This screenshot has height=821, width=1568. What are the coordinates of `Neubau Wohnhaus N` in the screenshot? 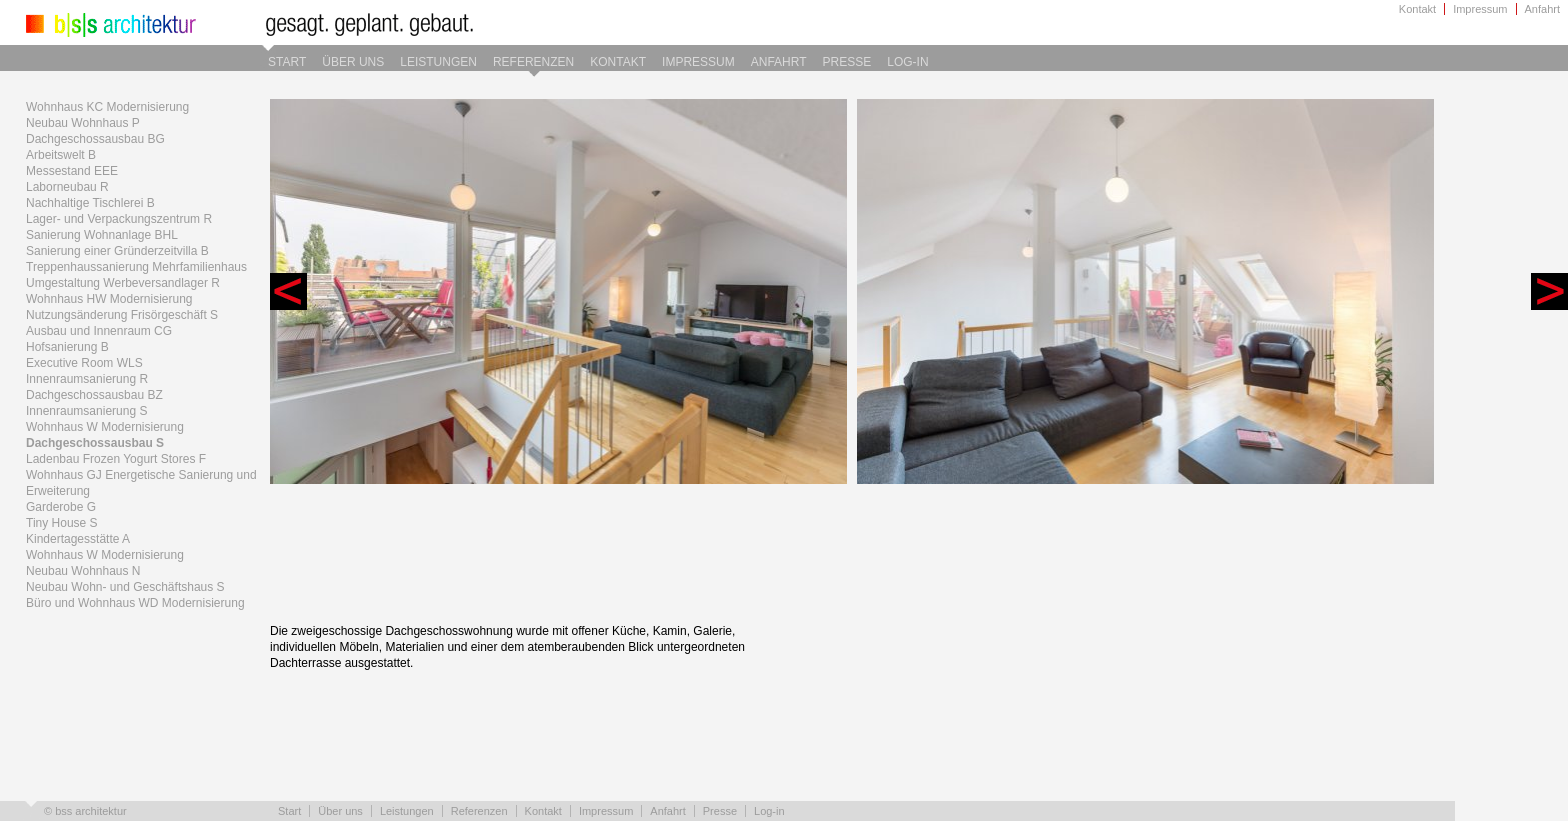 It's located at (83, 571).